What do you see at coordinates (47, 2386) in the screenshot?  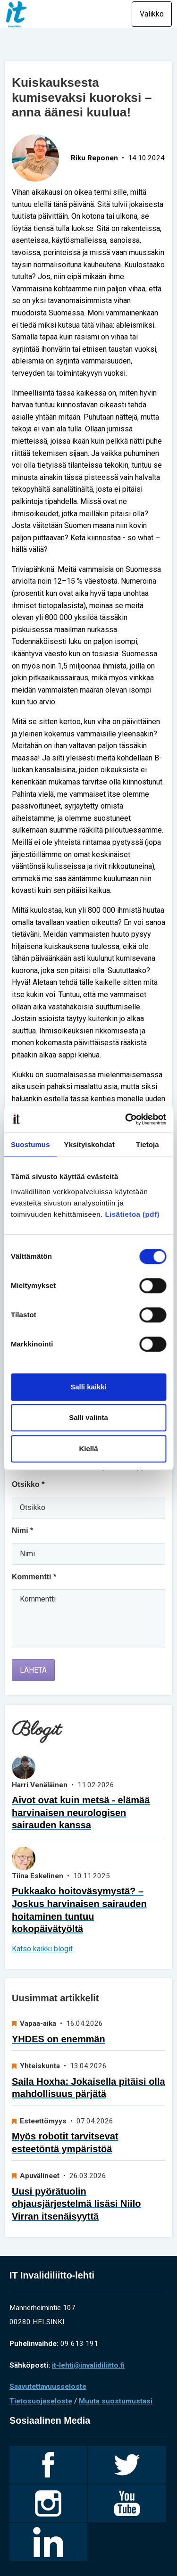 I see `Saavutettavuusseloste` at bounding box center [47, 2386].